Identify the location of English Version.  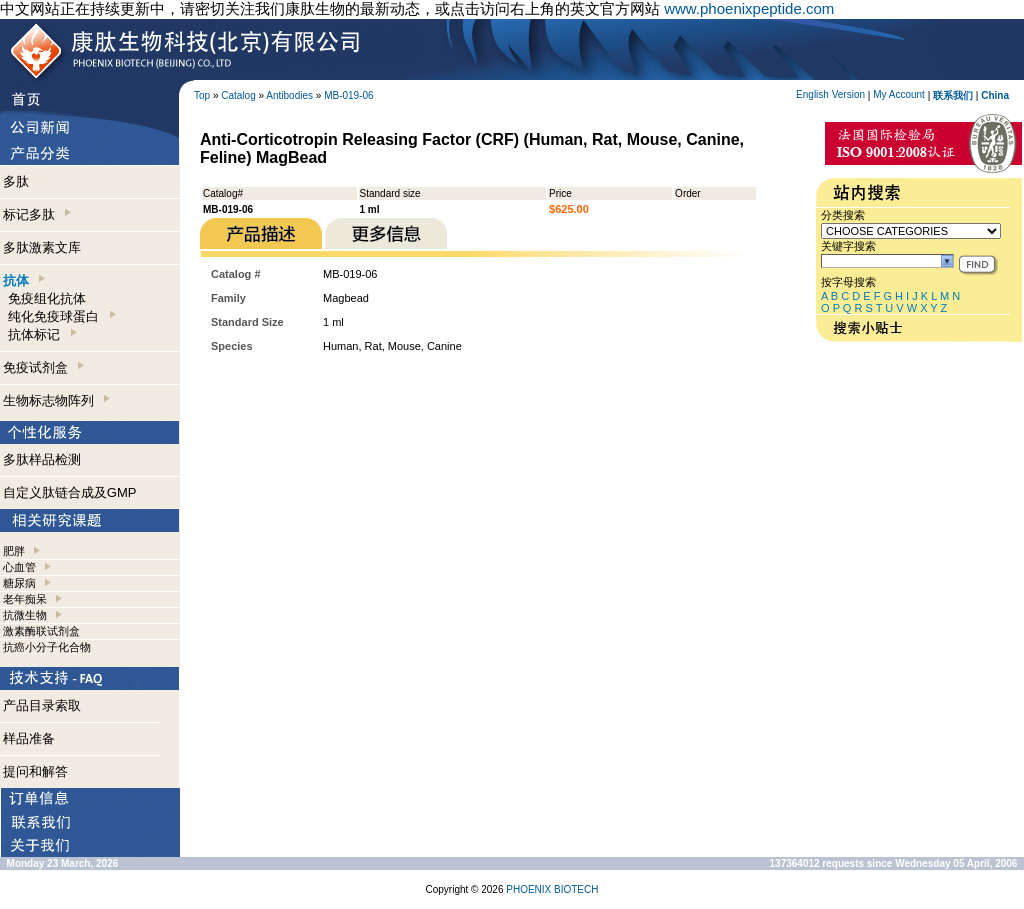
(830, 94).